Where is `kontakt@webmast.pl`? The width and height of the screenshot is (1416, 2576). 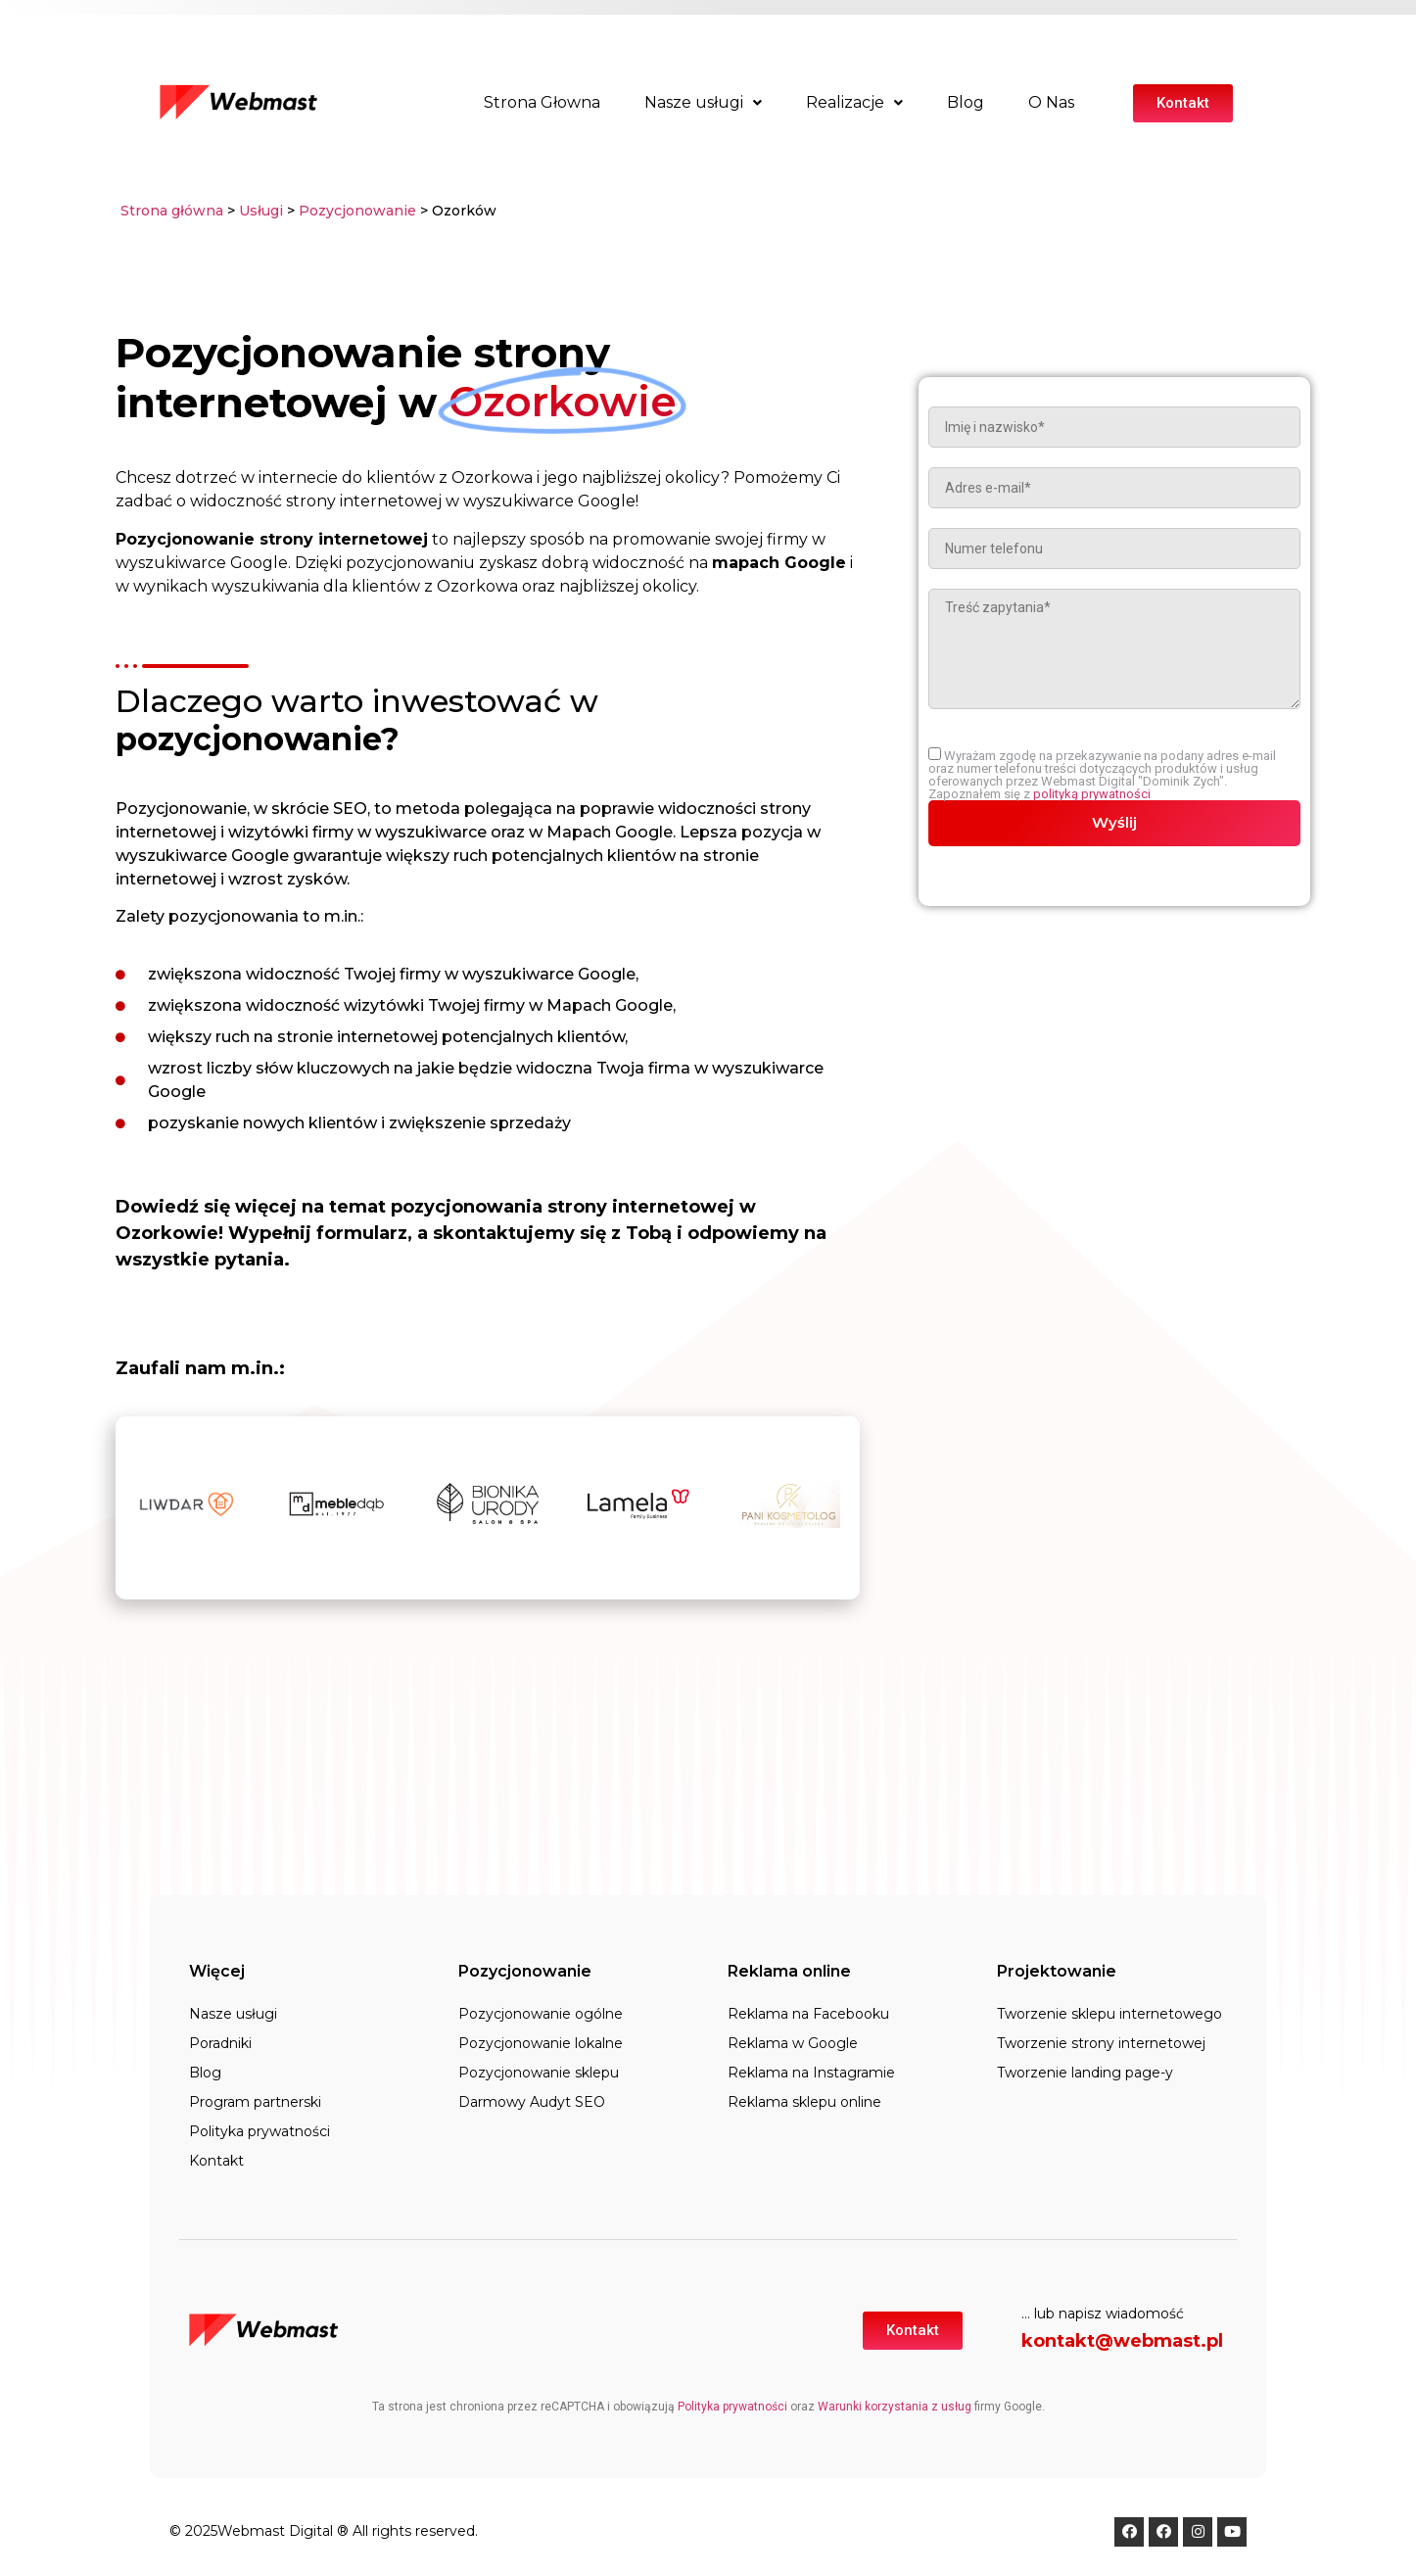 kontakt@webmast.pl is located at coordinates (1122, 2341).